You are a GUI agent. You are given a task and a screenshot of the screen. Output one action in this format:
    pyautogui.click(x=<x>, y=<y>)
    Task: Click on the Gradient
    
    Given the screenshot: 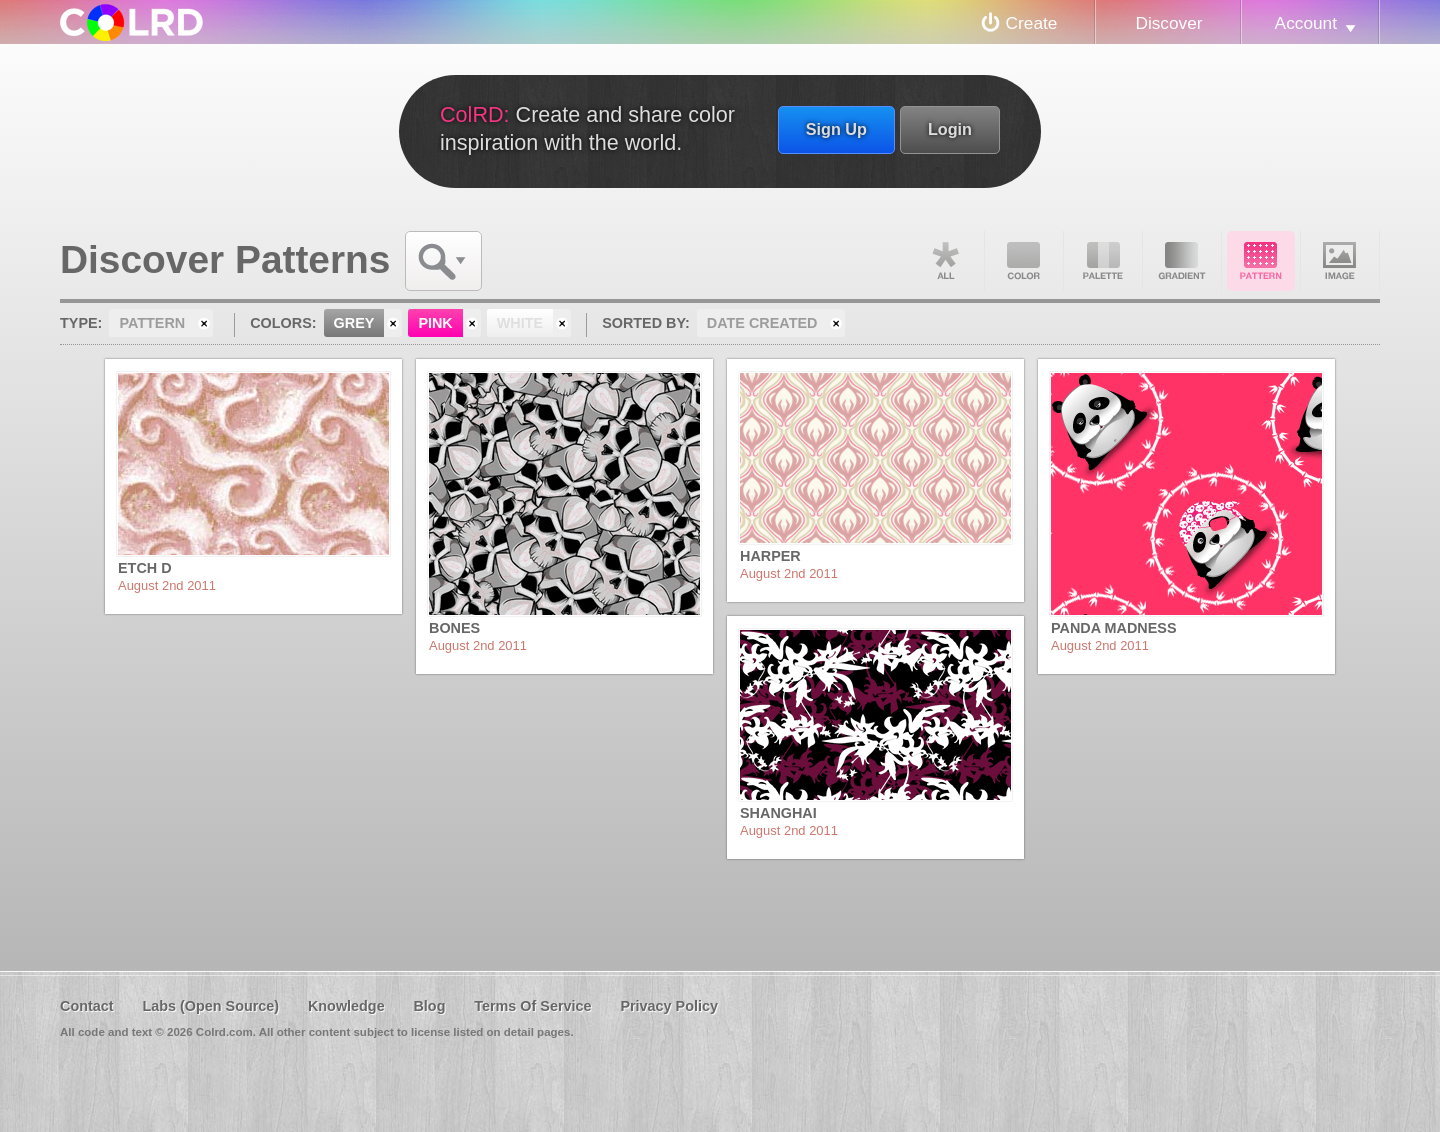 What is the action you would take?
    pyautogui.click(x=1182, y=261)
    